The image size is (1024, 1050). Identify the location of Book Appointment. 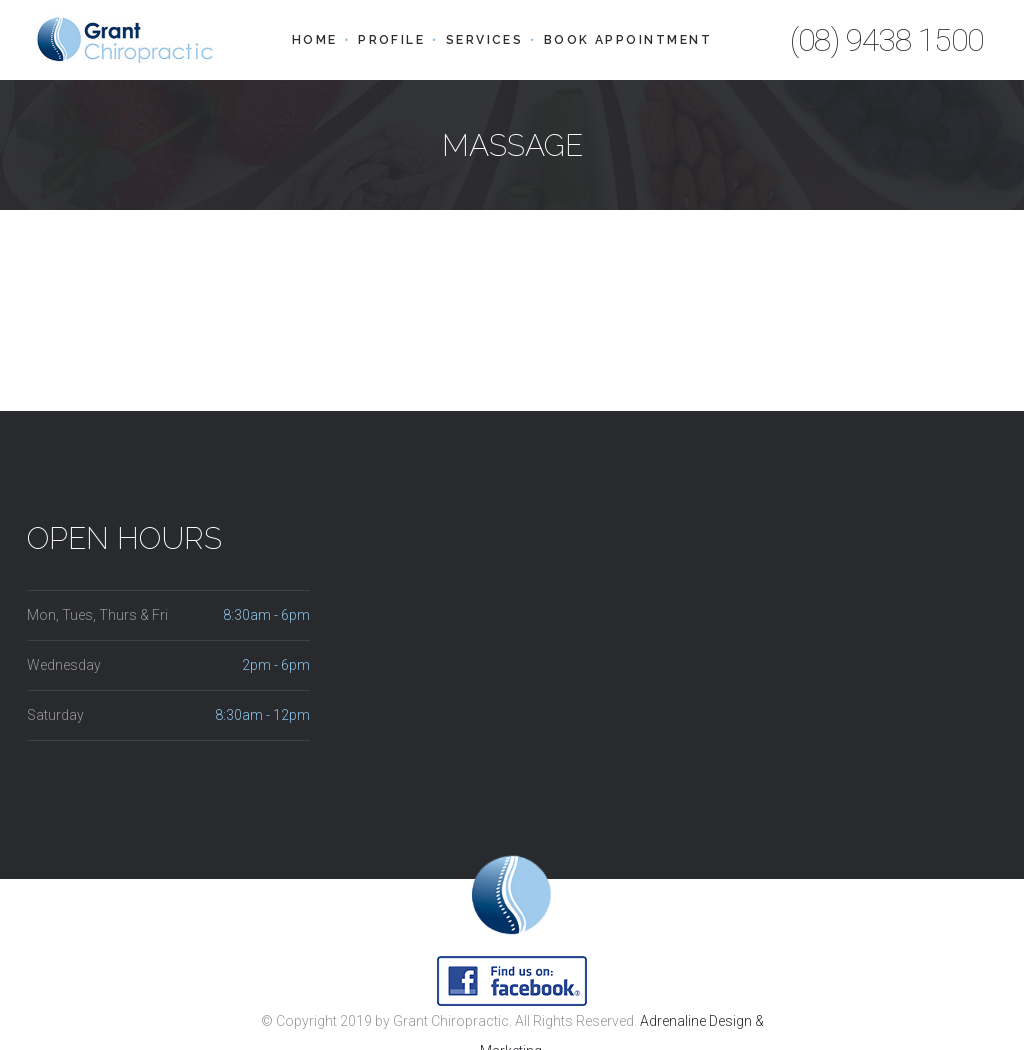
(628, 40).